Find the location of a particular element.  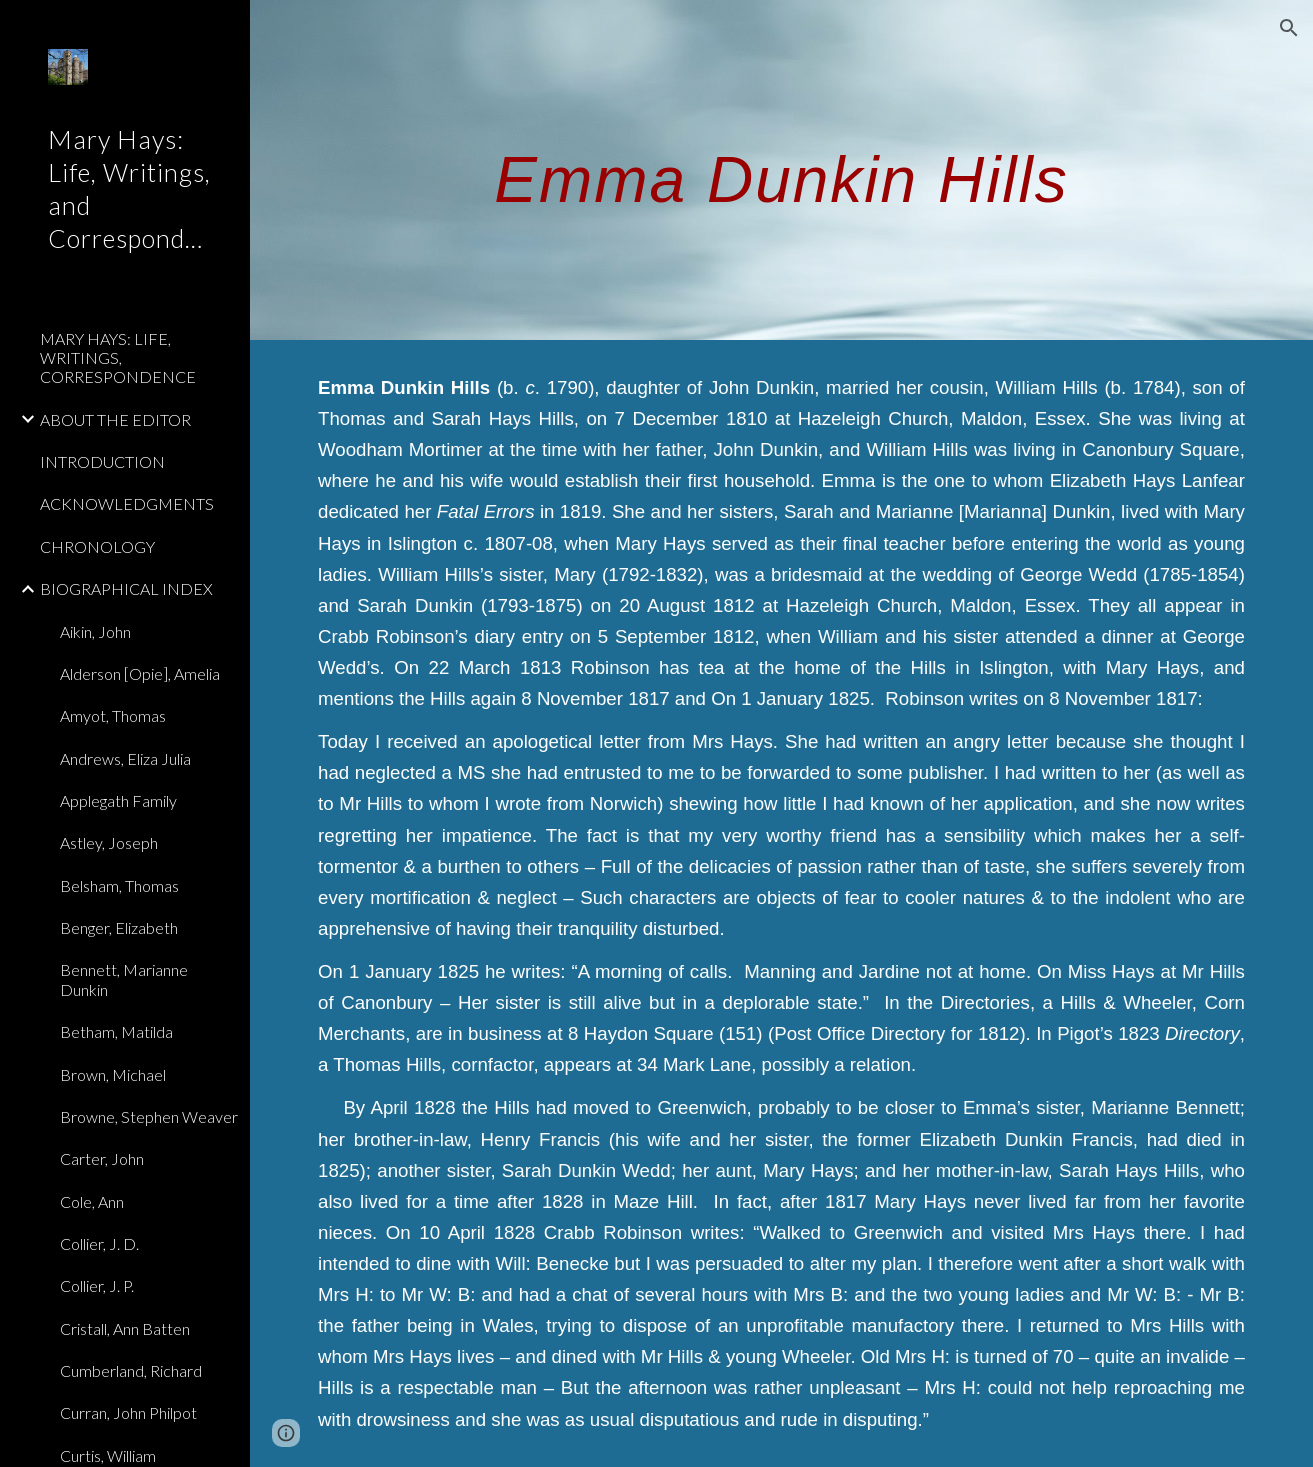

Astley, Joseph [link] is located at coordinates (109, 842).